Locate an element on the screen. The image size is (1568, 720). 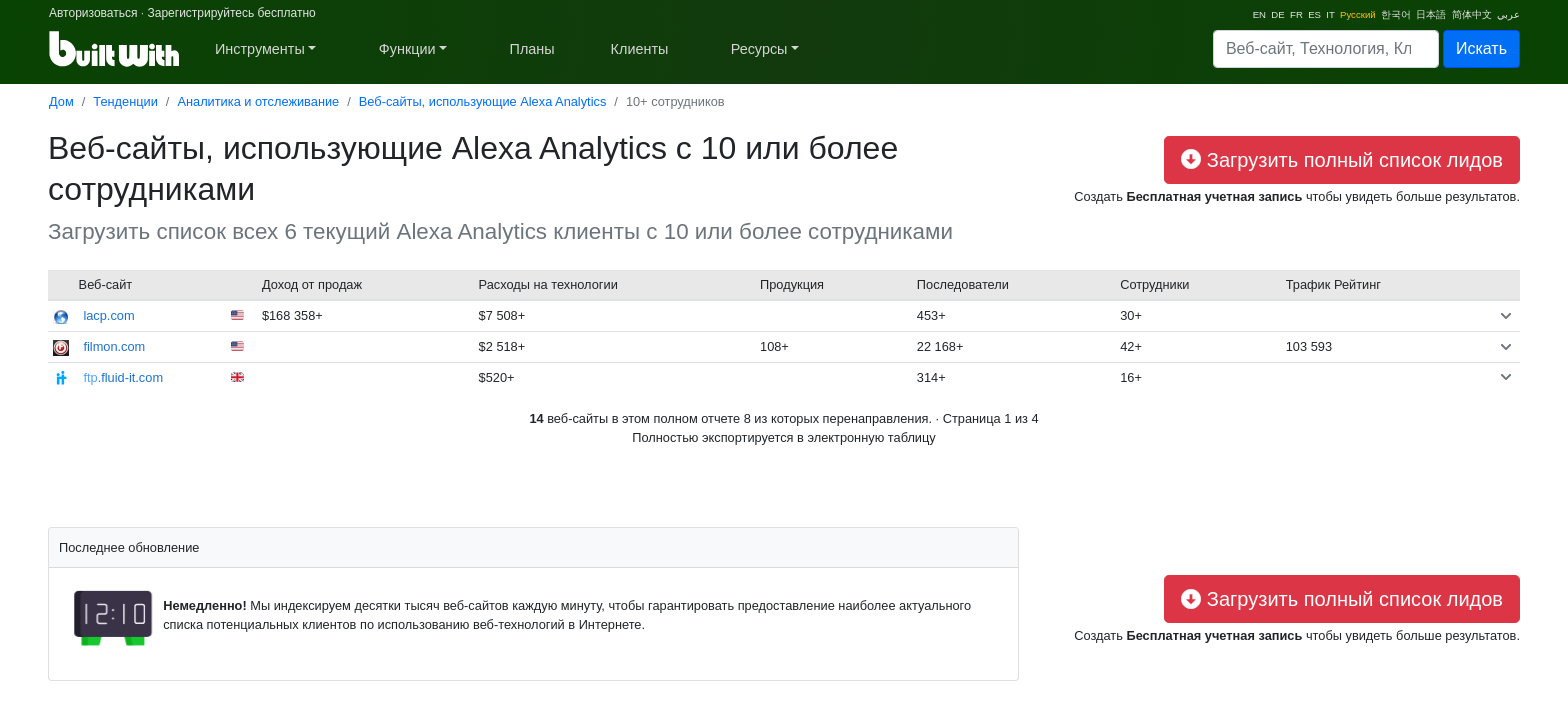
日本語 is located at coordinates (1431, 14).